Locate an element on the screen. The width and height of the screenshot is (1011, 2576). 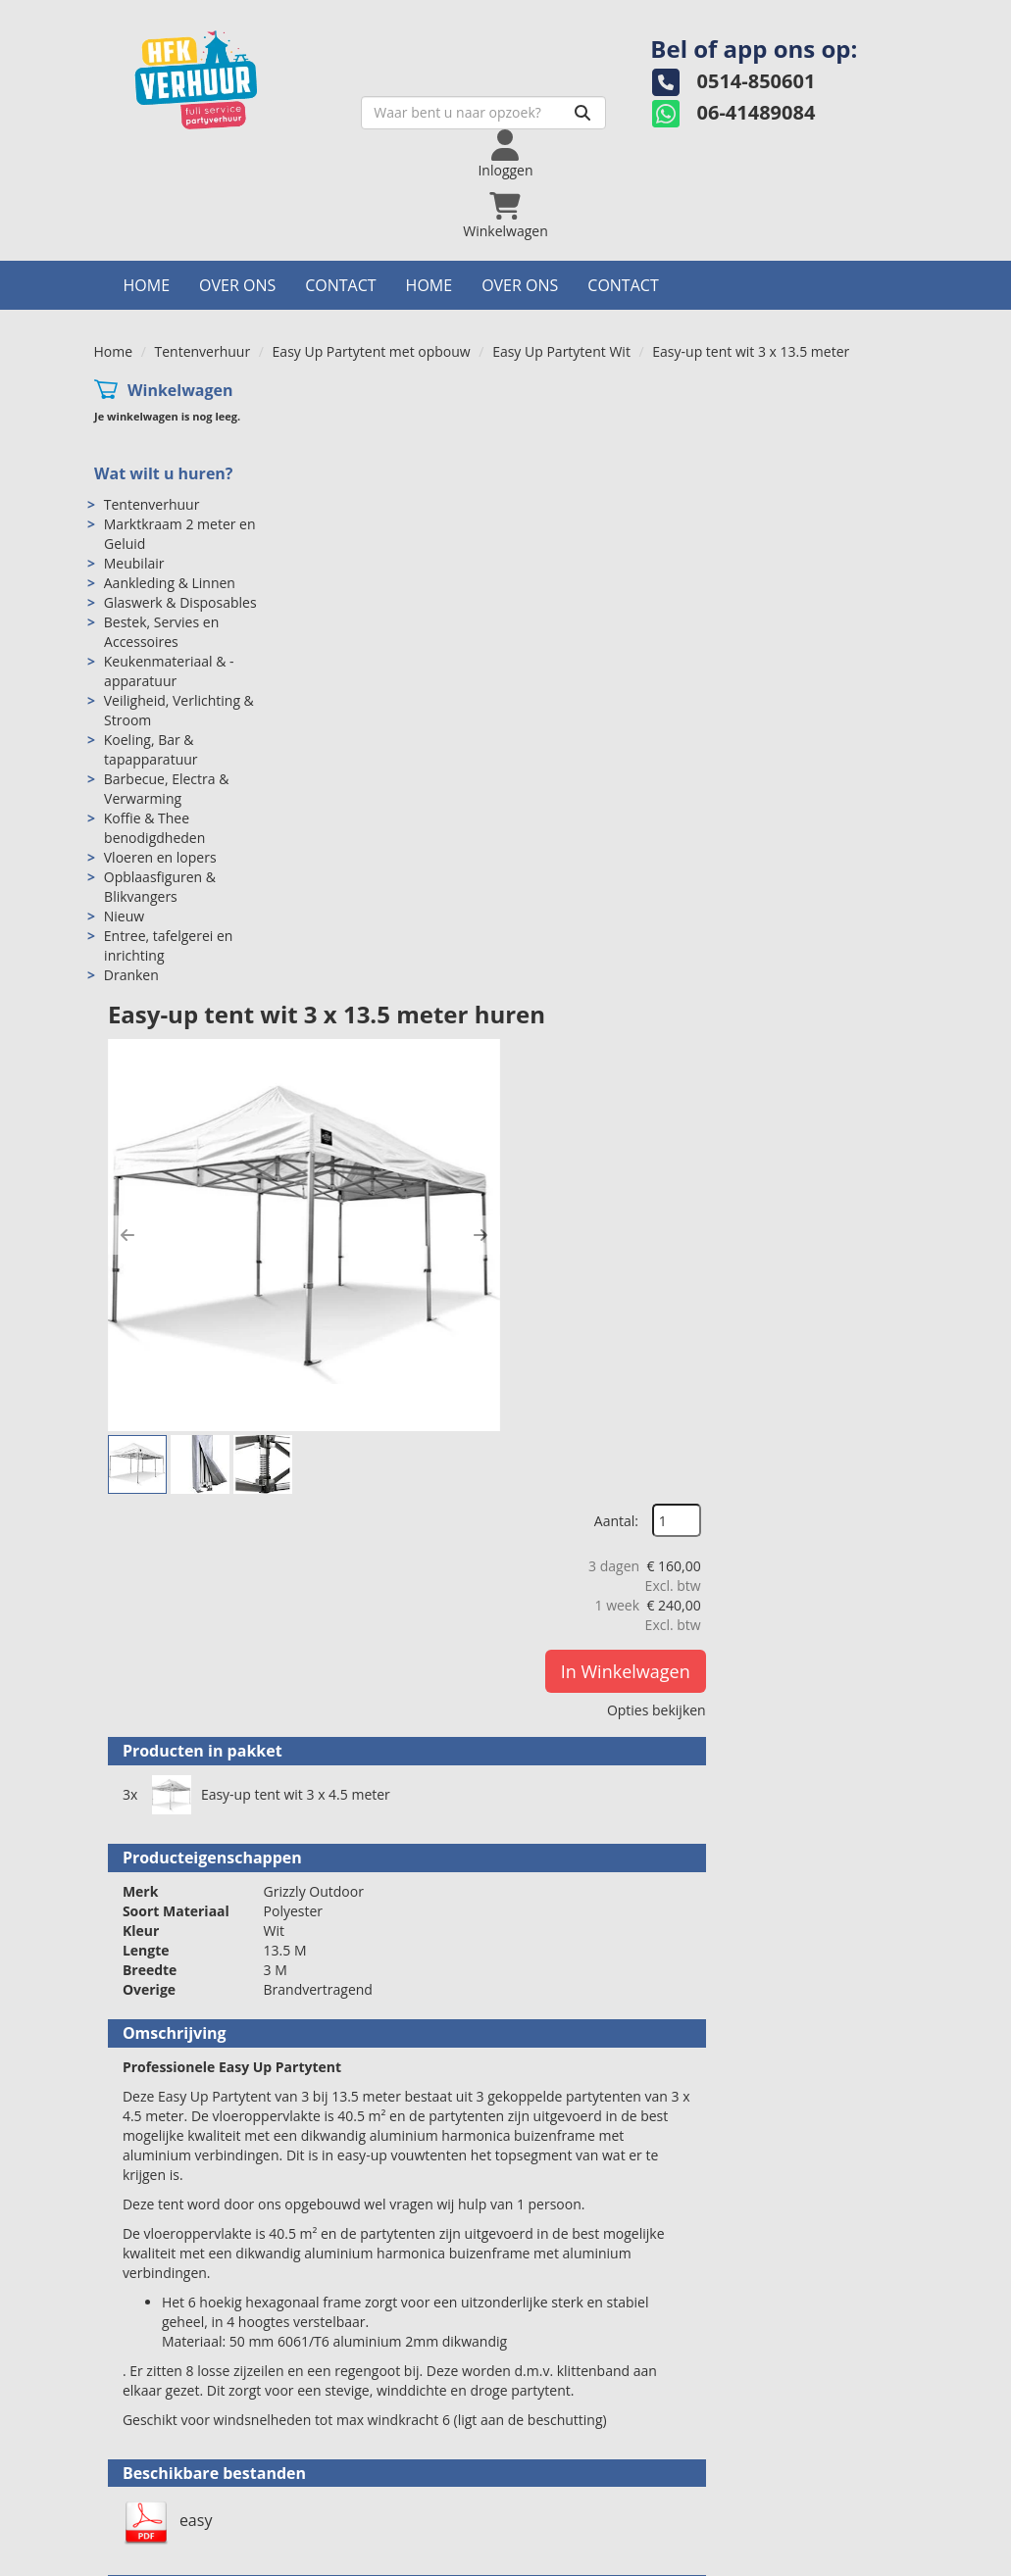
Dranken is located at coordinates (130, 975).